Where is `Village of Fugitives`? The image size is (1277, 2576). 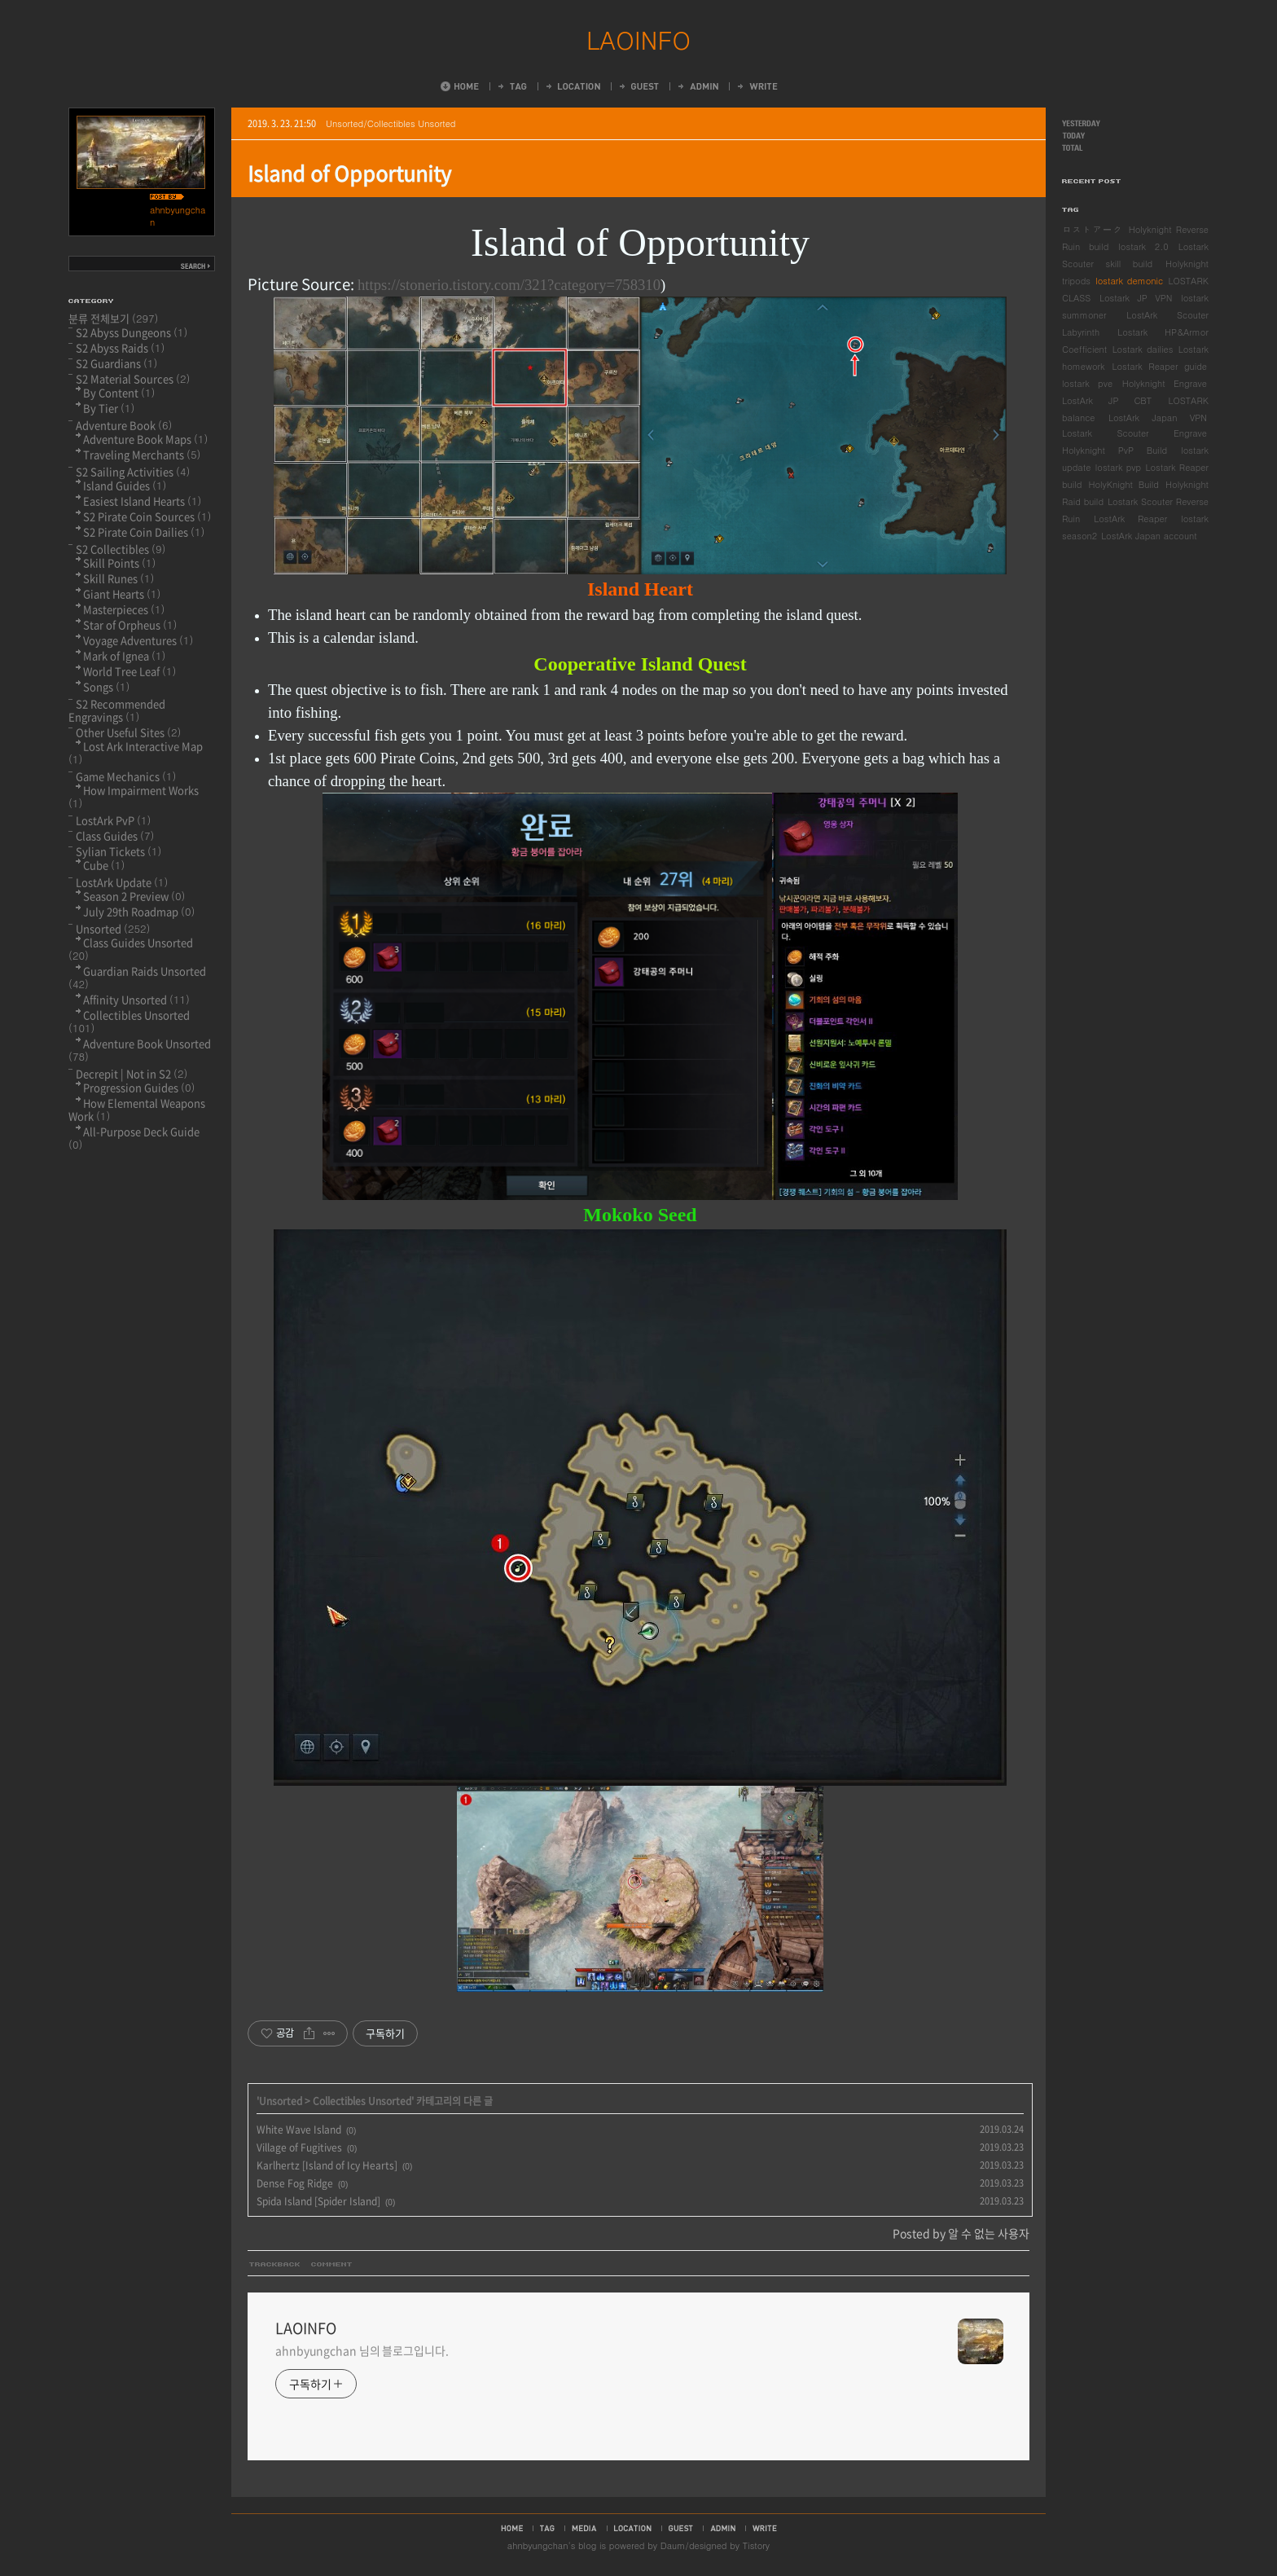 Village of Fugitives is located at coordinates (299, 2147).